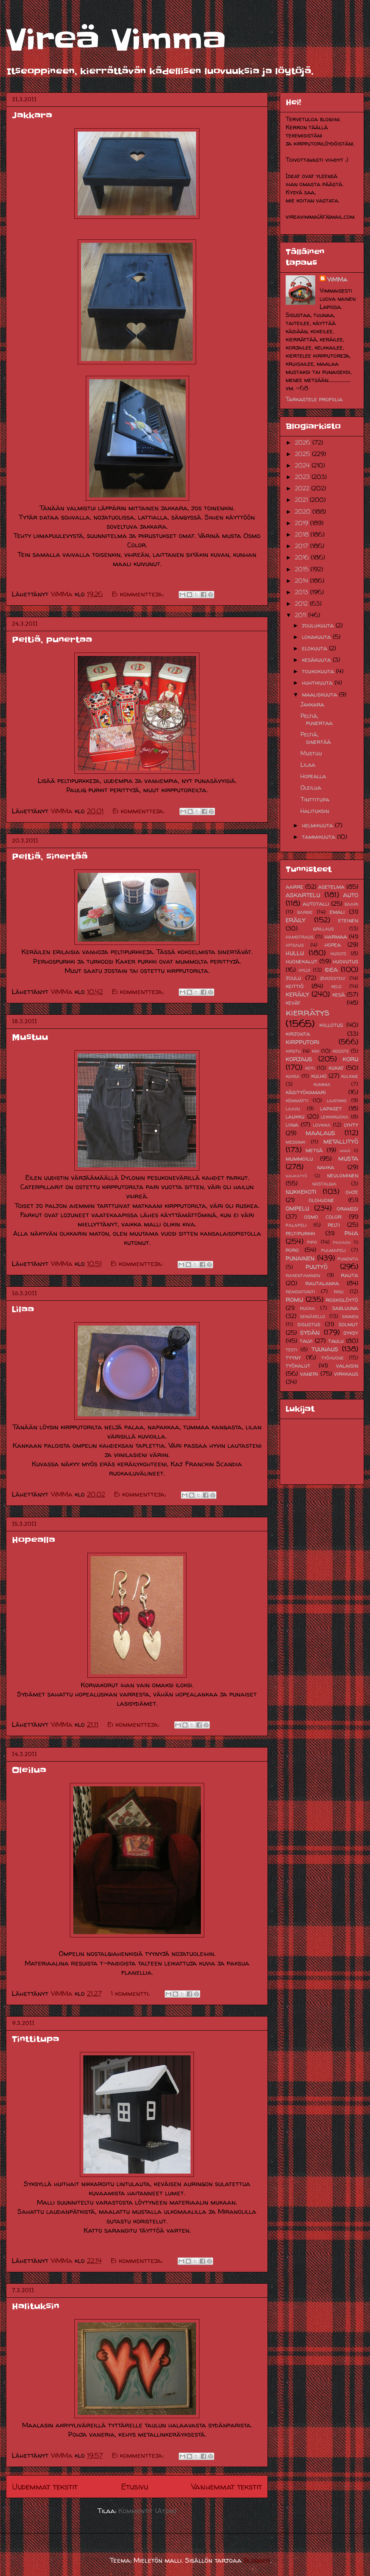 This screenshot has height=2576, width=370. I want to click on baari, so click(351, 904).